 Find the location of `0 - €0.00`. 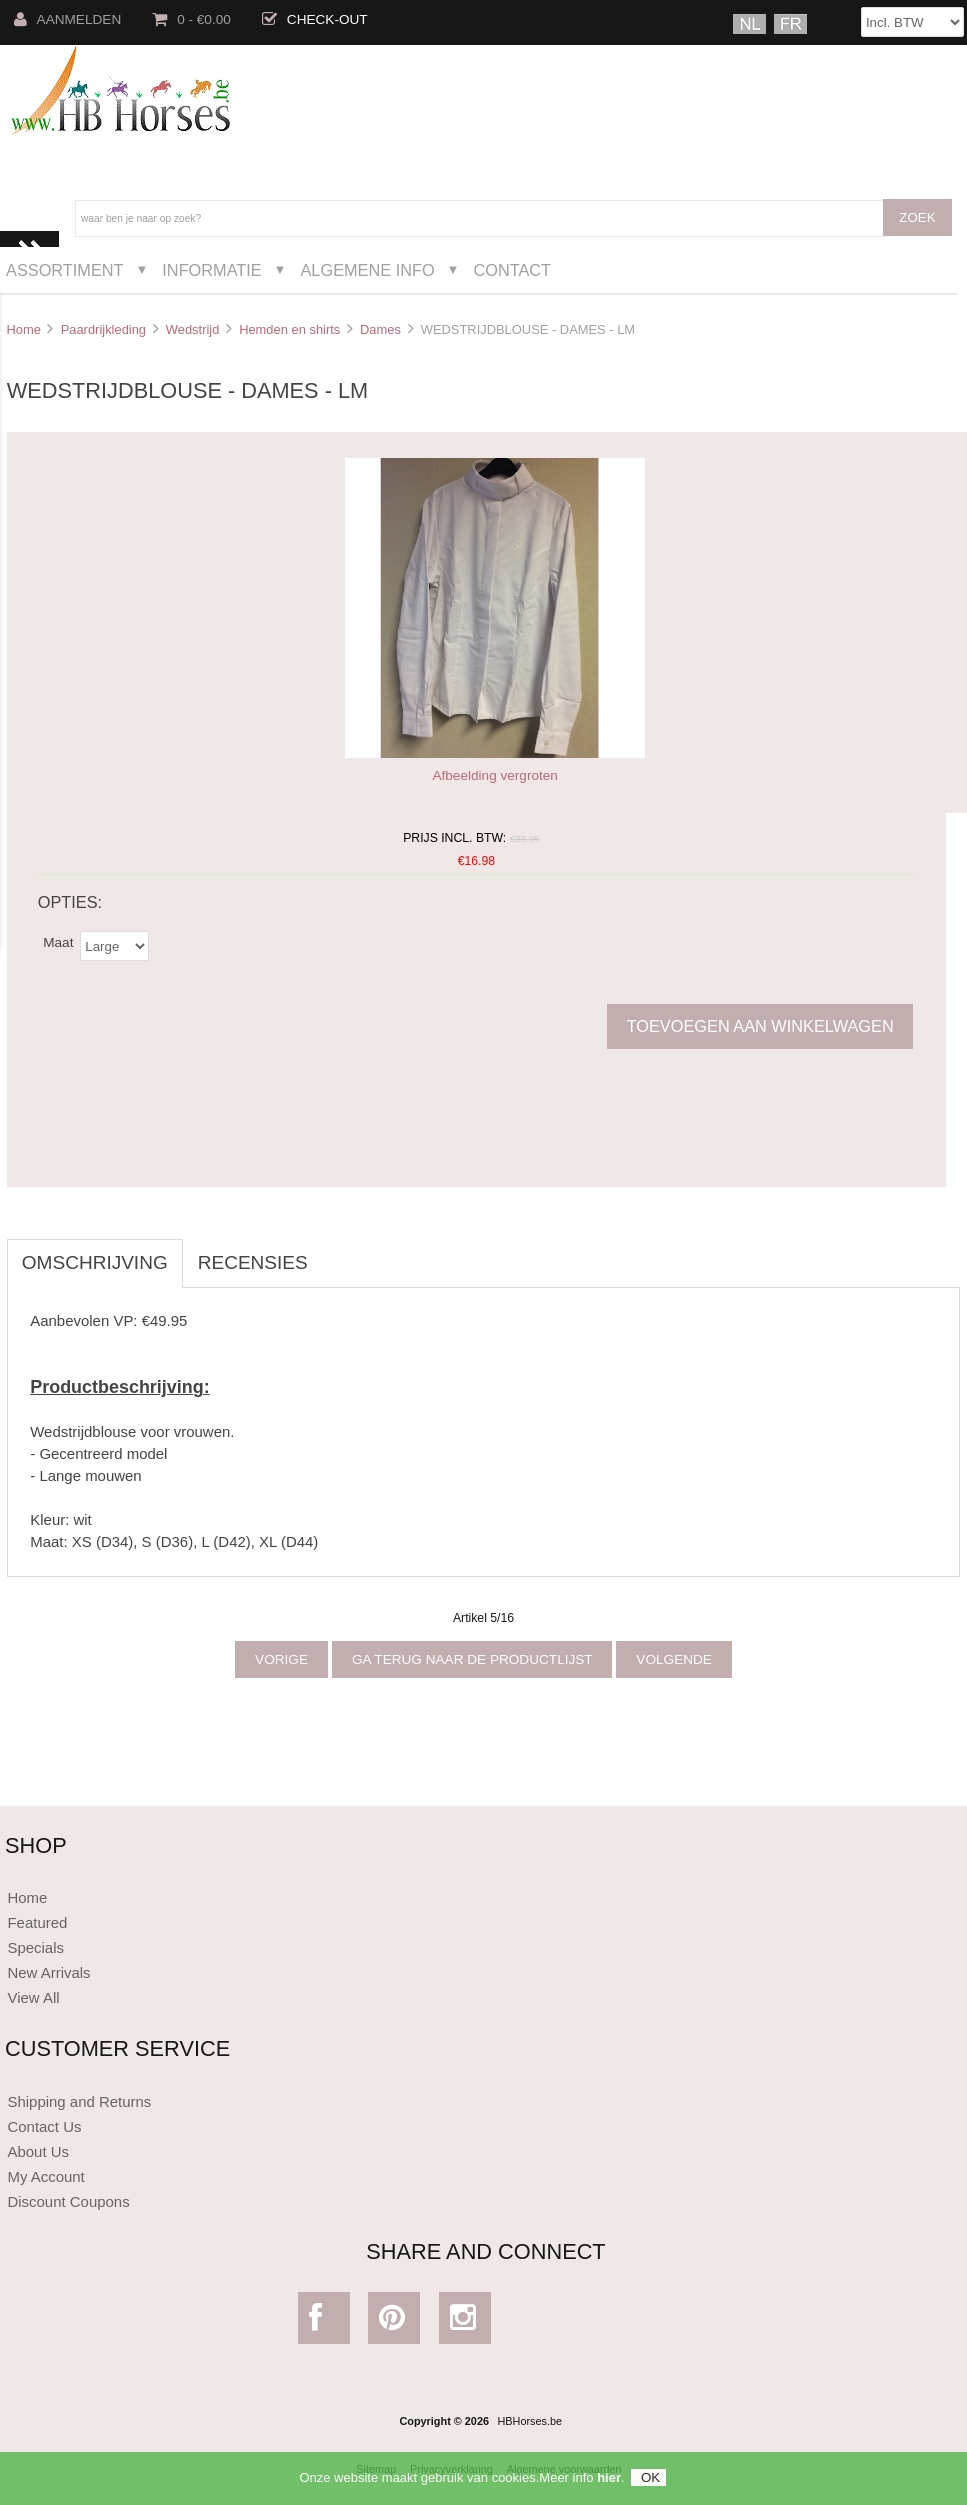

0 - €0.00 is located at coordinates (191, 19).